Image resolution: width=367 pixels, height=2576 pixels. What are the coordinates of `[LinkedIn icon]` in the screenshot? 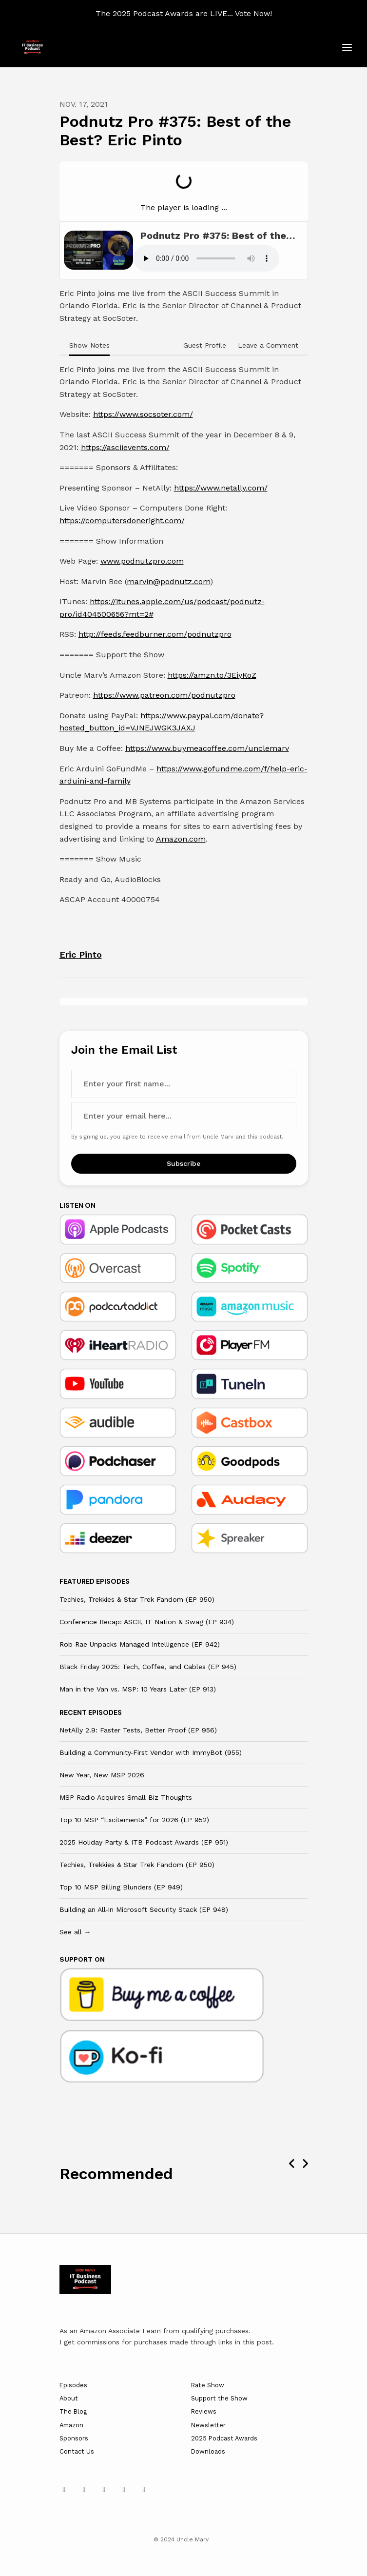 It's located at (64, 2489).